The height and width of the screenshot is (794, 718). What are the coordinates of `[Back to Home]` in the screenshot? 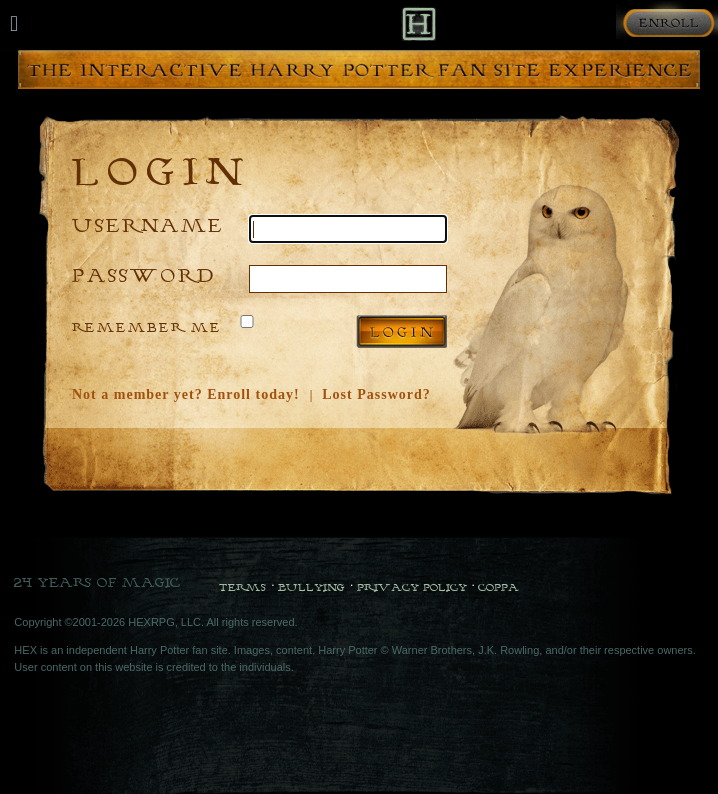 It's located at (418, 23).